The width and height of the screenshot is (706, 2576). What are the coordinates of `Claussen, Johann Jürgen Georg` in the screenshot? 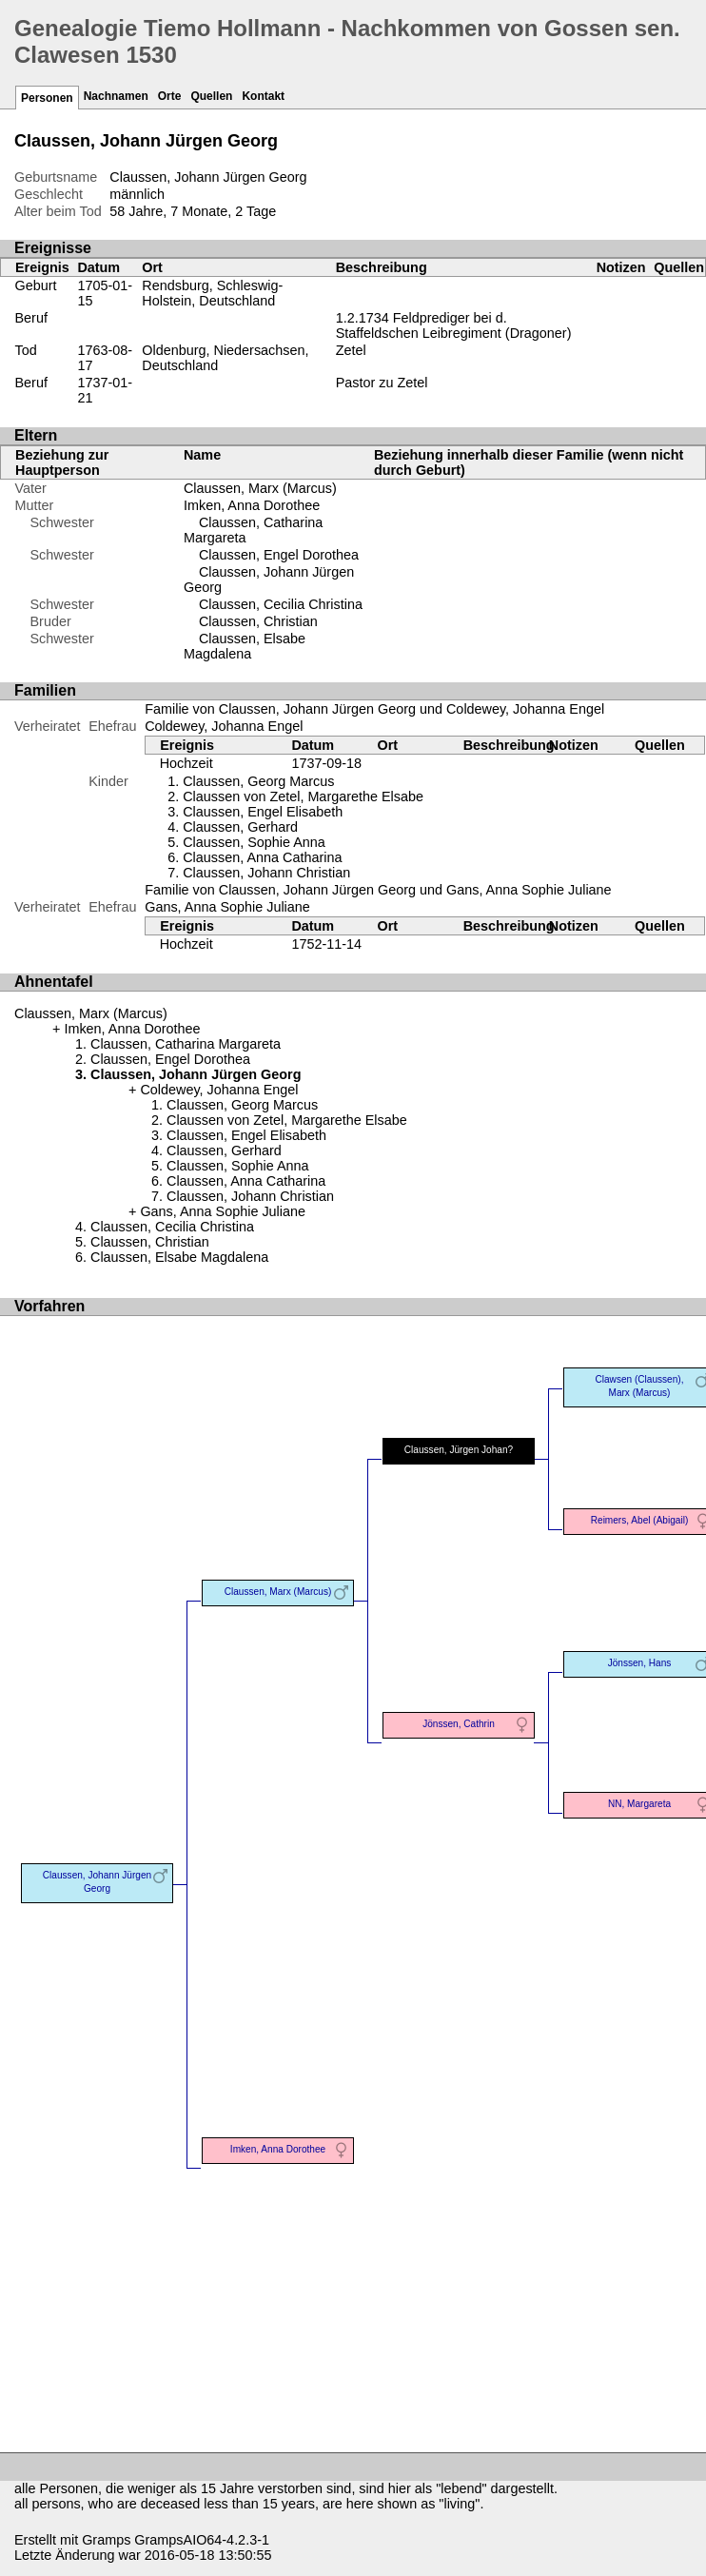 It's located at (97, 1882).